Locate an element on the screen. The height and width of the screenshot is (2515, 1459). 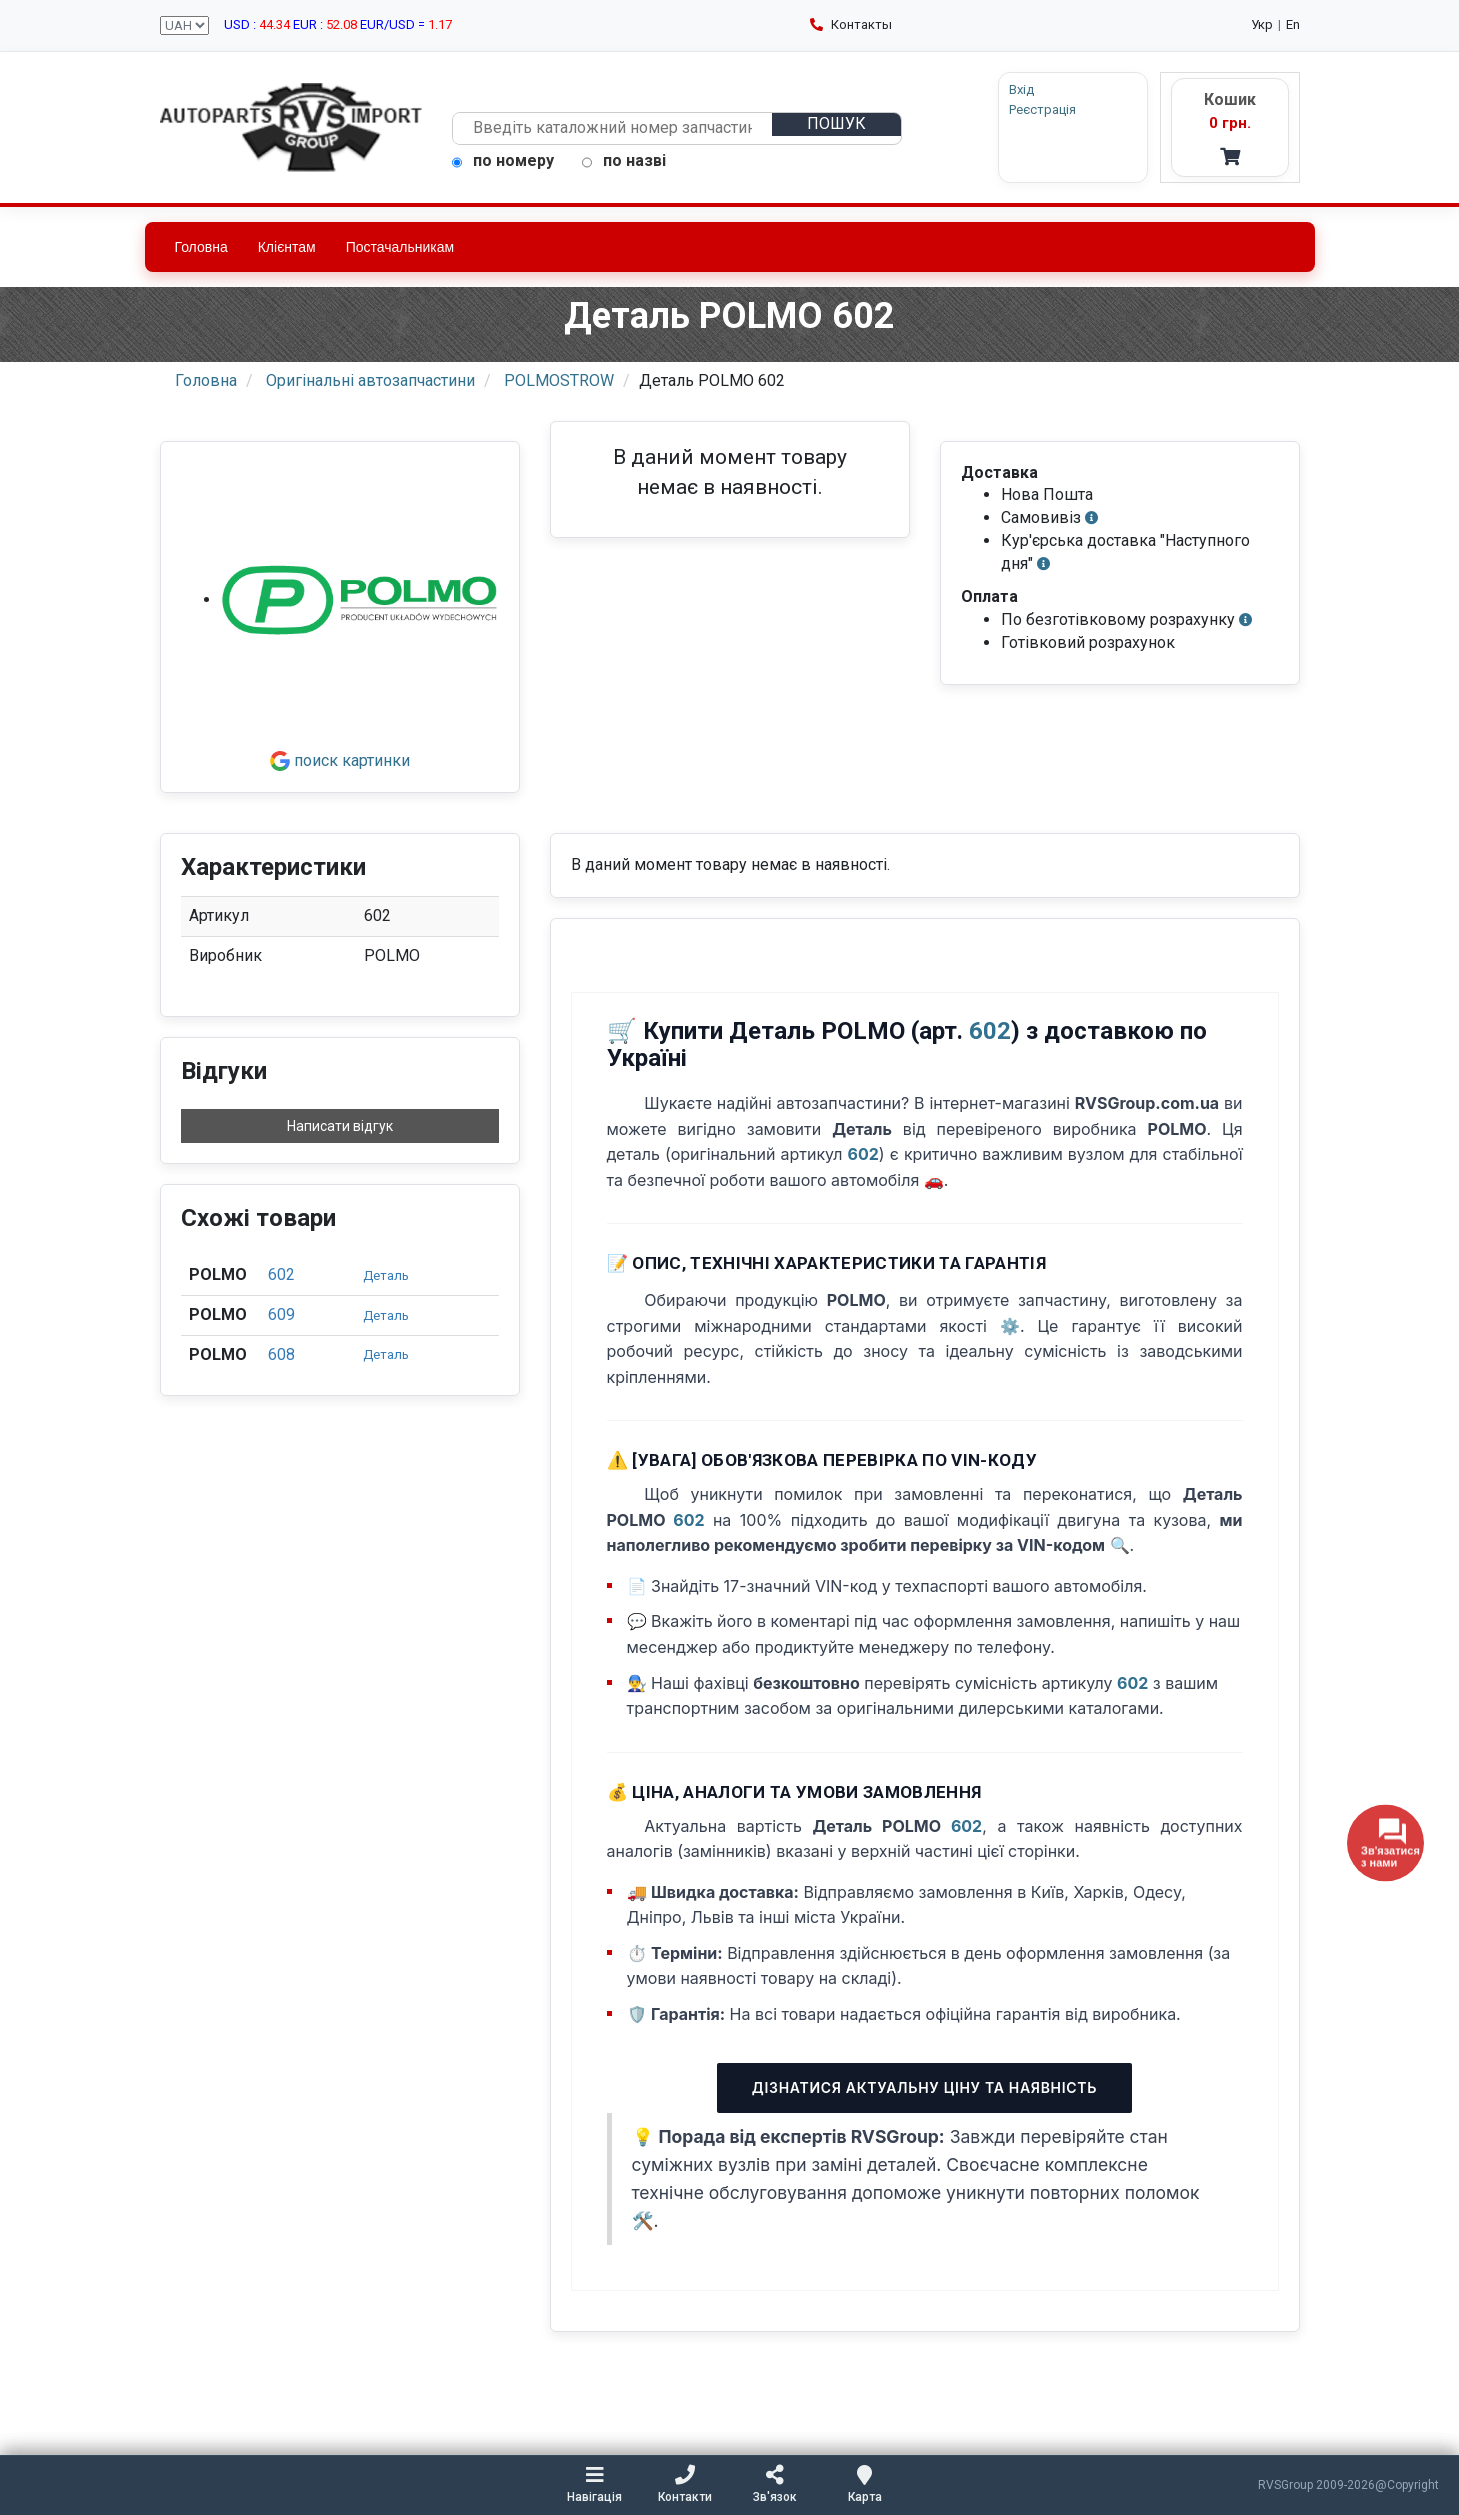
по номеру is located at coordinates (503, 160).